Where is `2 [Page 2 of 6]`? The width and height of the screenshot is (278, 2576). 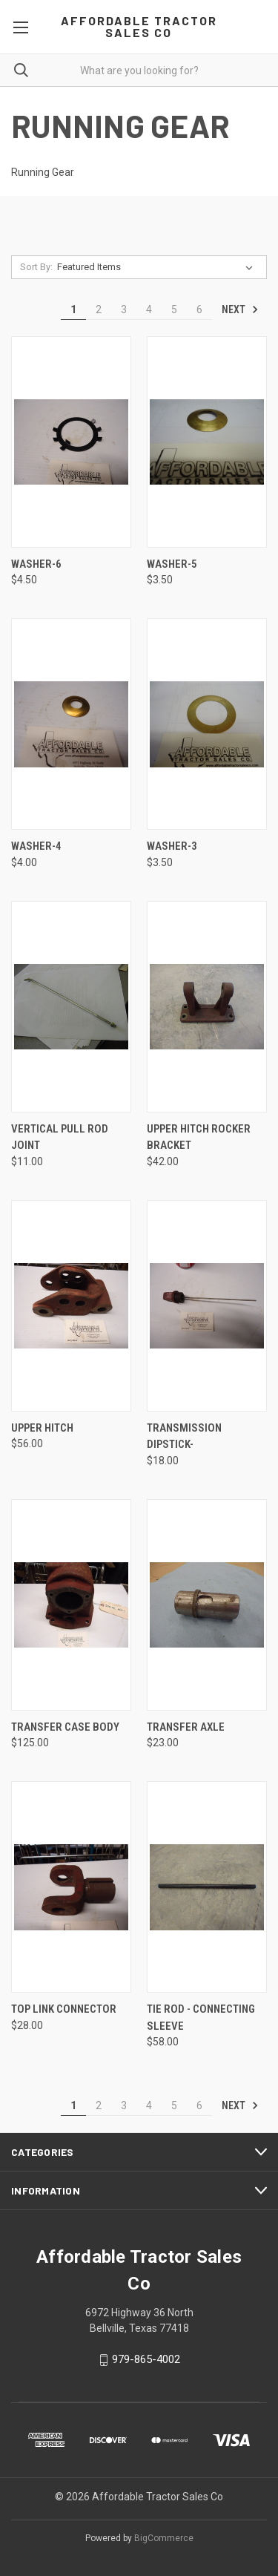
2 [Page 2 of 6] is located at coordinates (99, 309).